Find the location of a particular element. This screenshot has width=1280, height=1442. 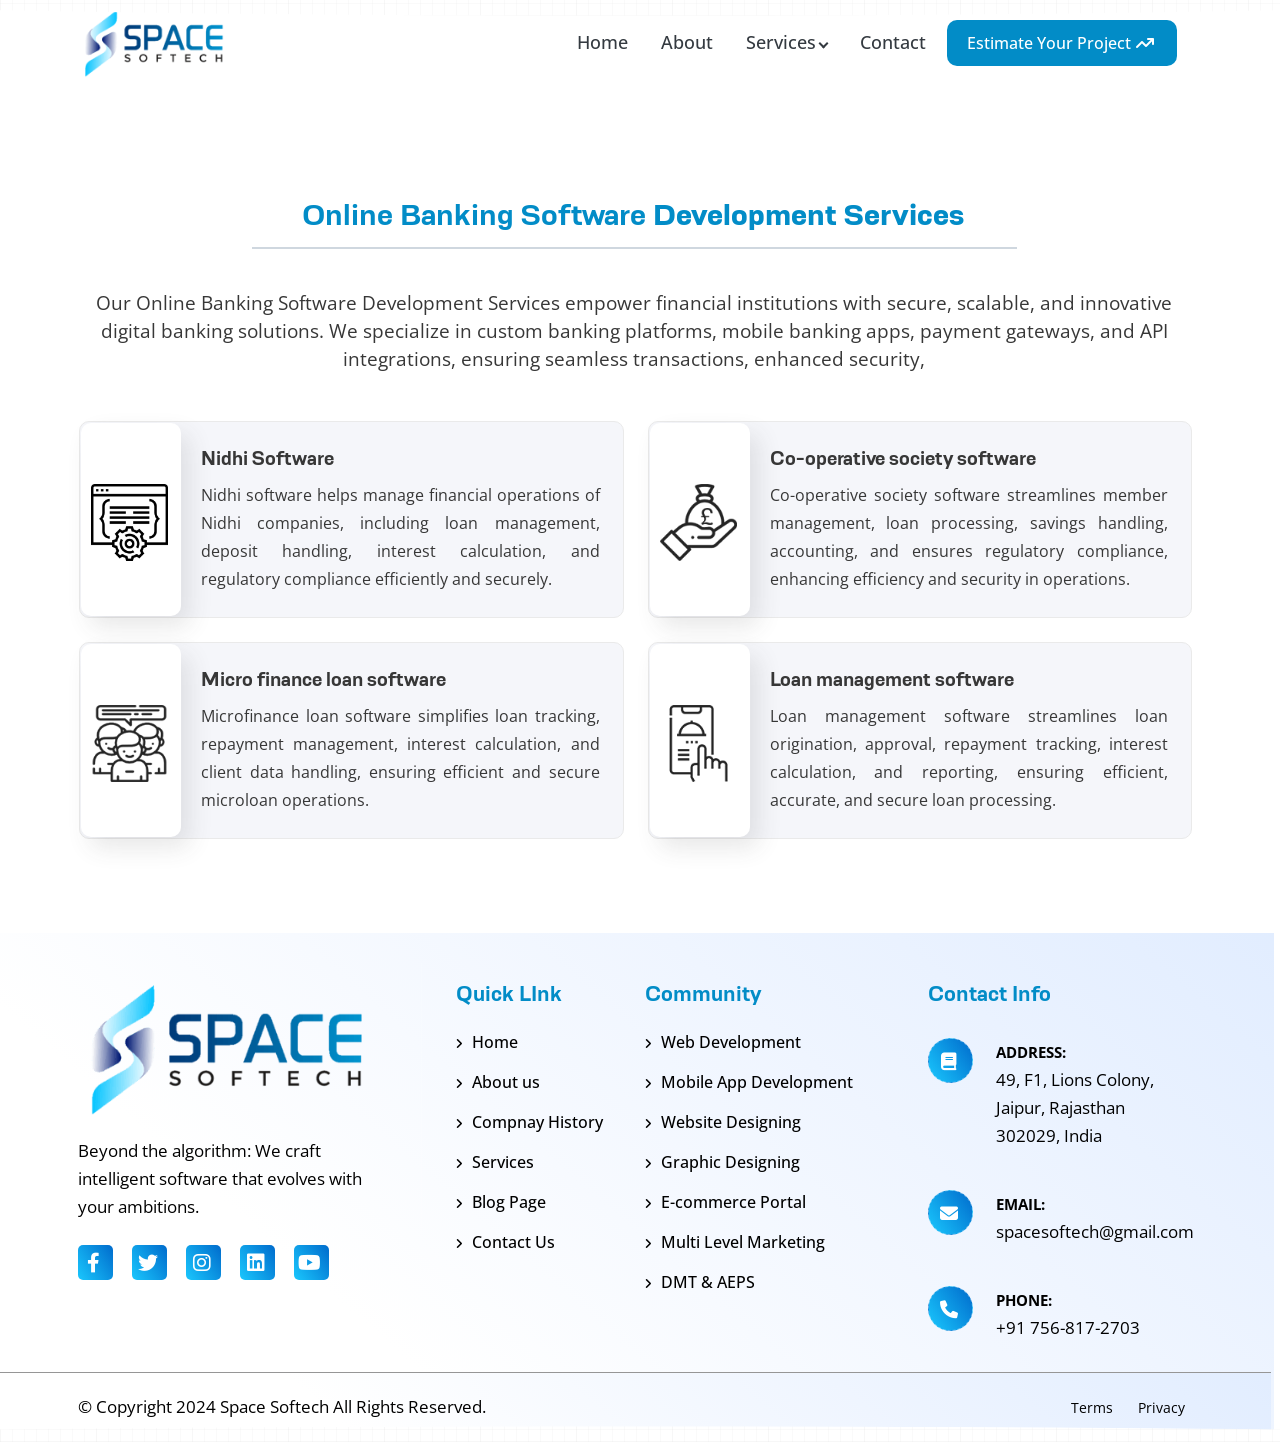

Loan management software is located at coordinates (892, 679).